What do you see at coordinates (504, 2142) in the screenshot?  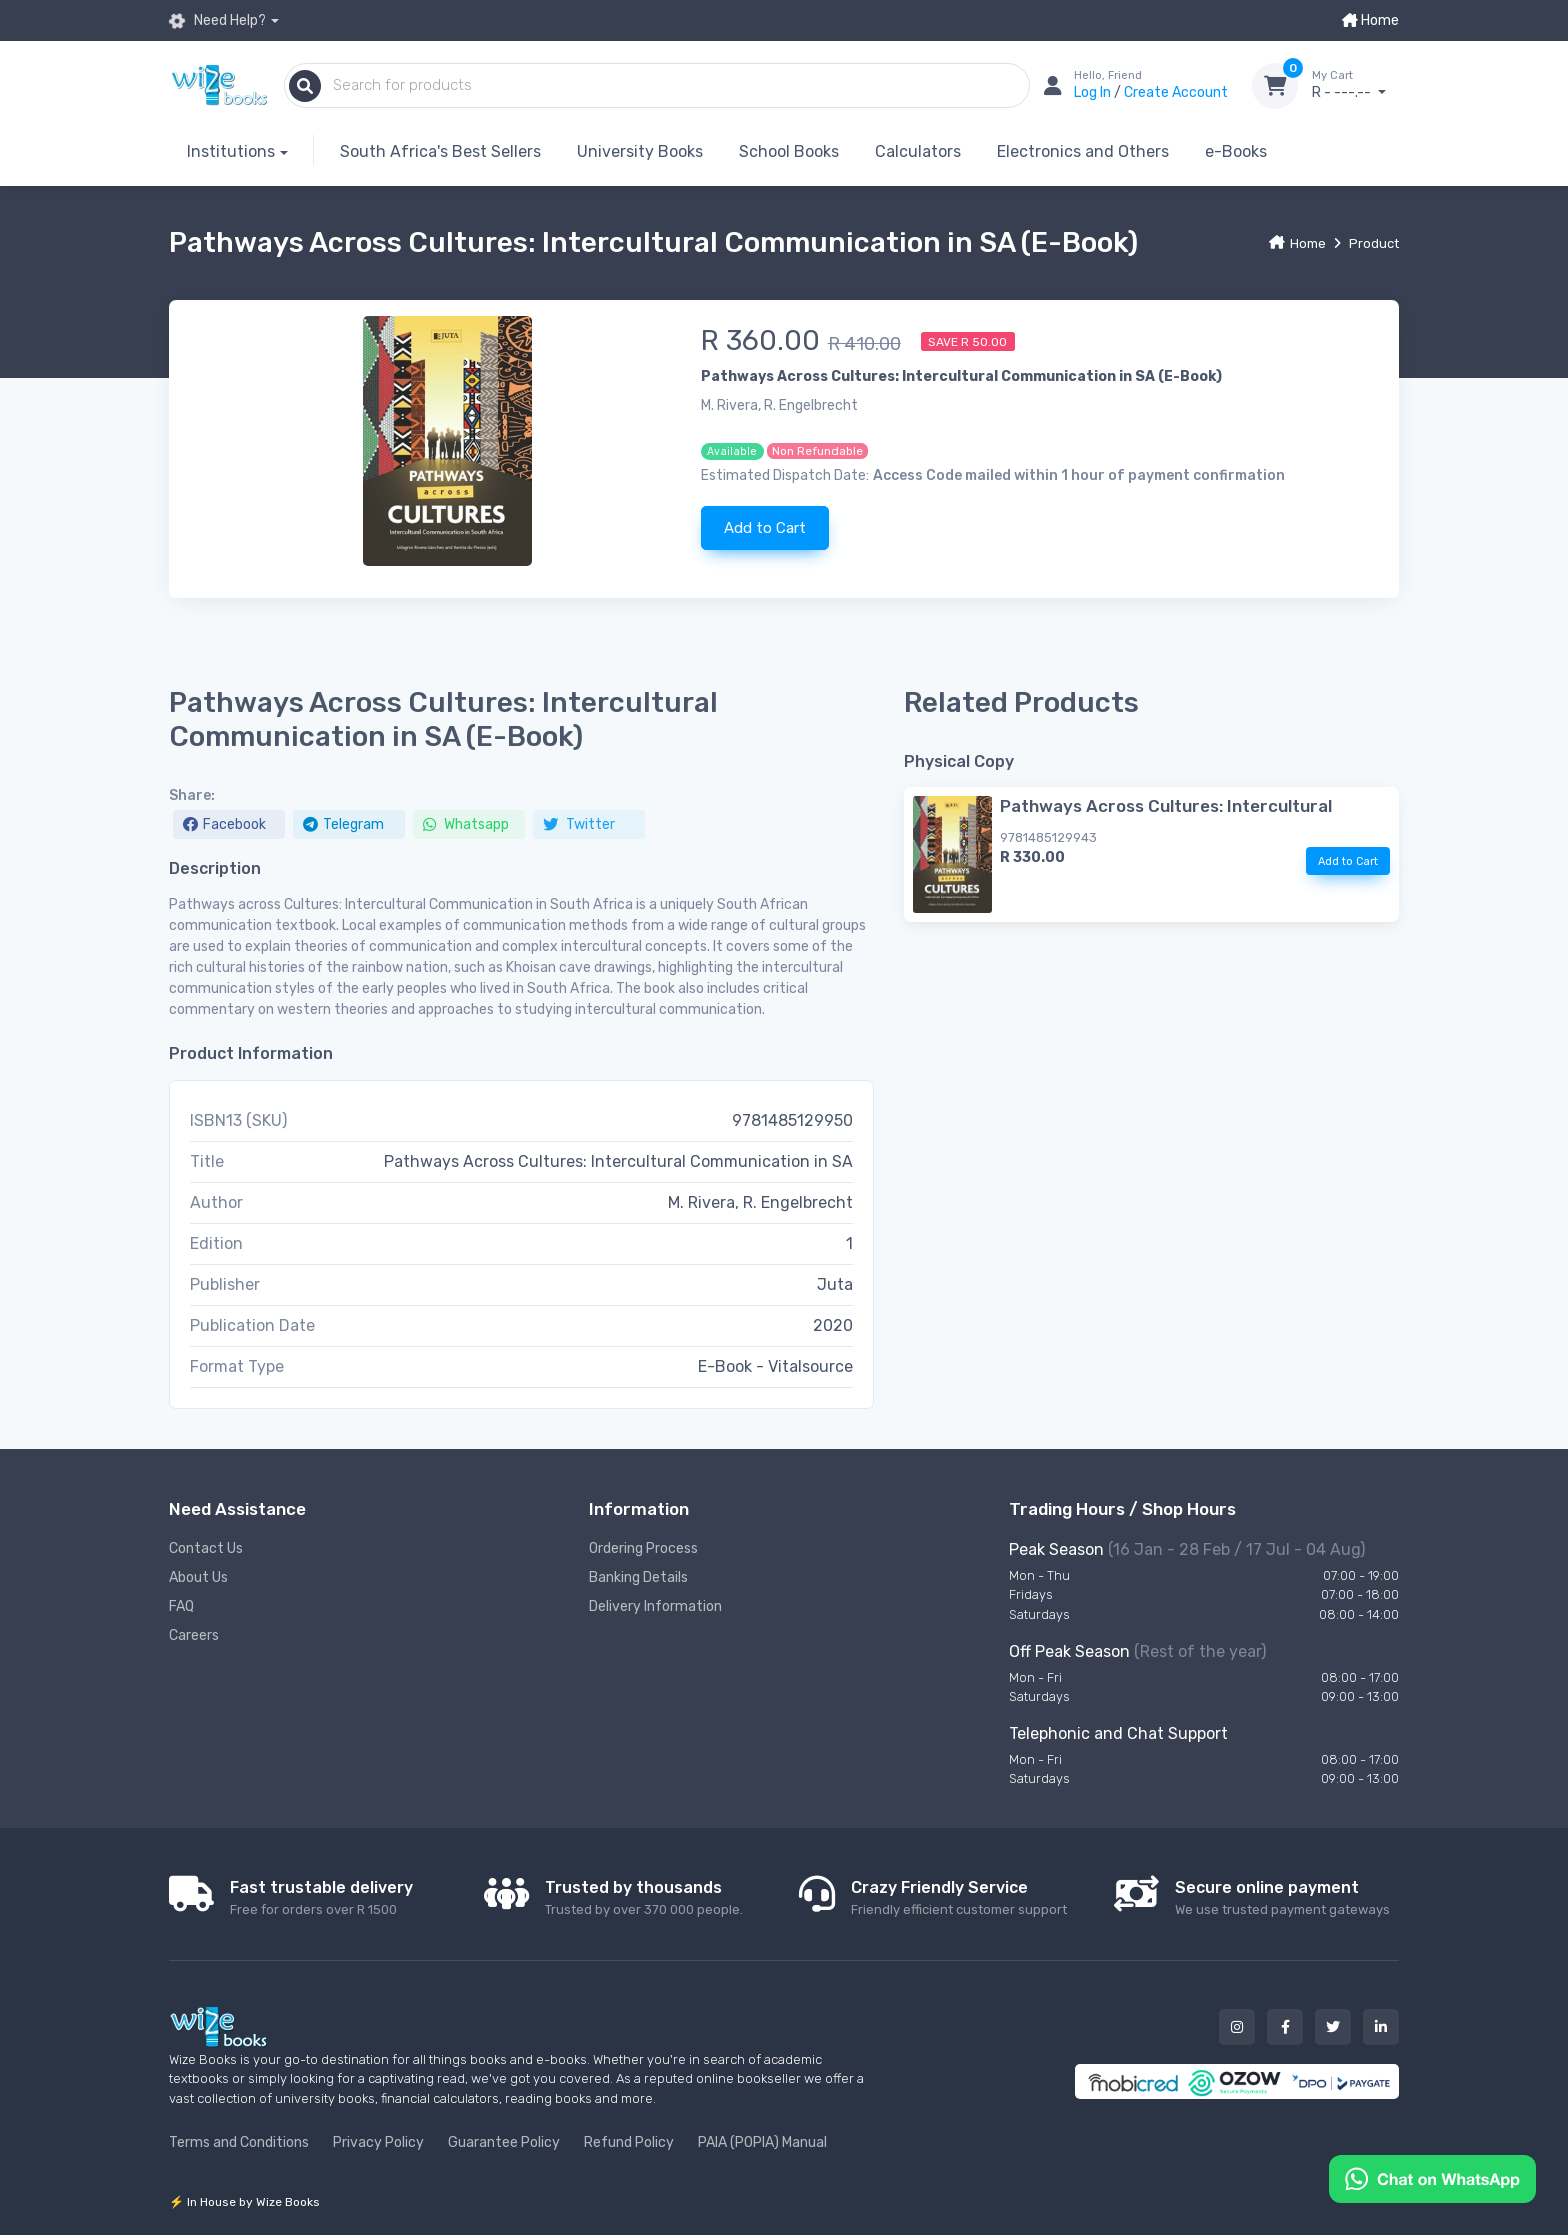 I see `Guarantee Policy` at bounding box center [504, 2142].